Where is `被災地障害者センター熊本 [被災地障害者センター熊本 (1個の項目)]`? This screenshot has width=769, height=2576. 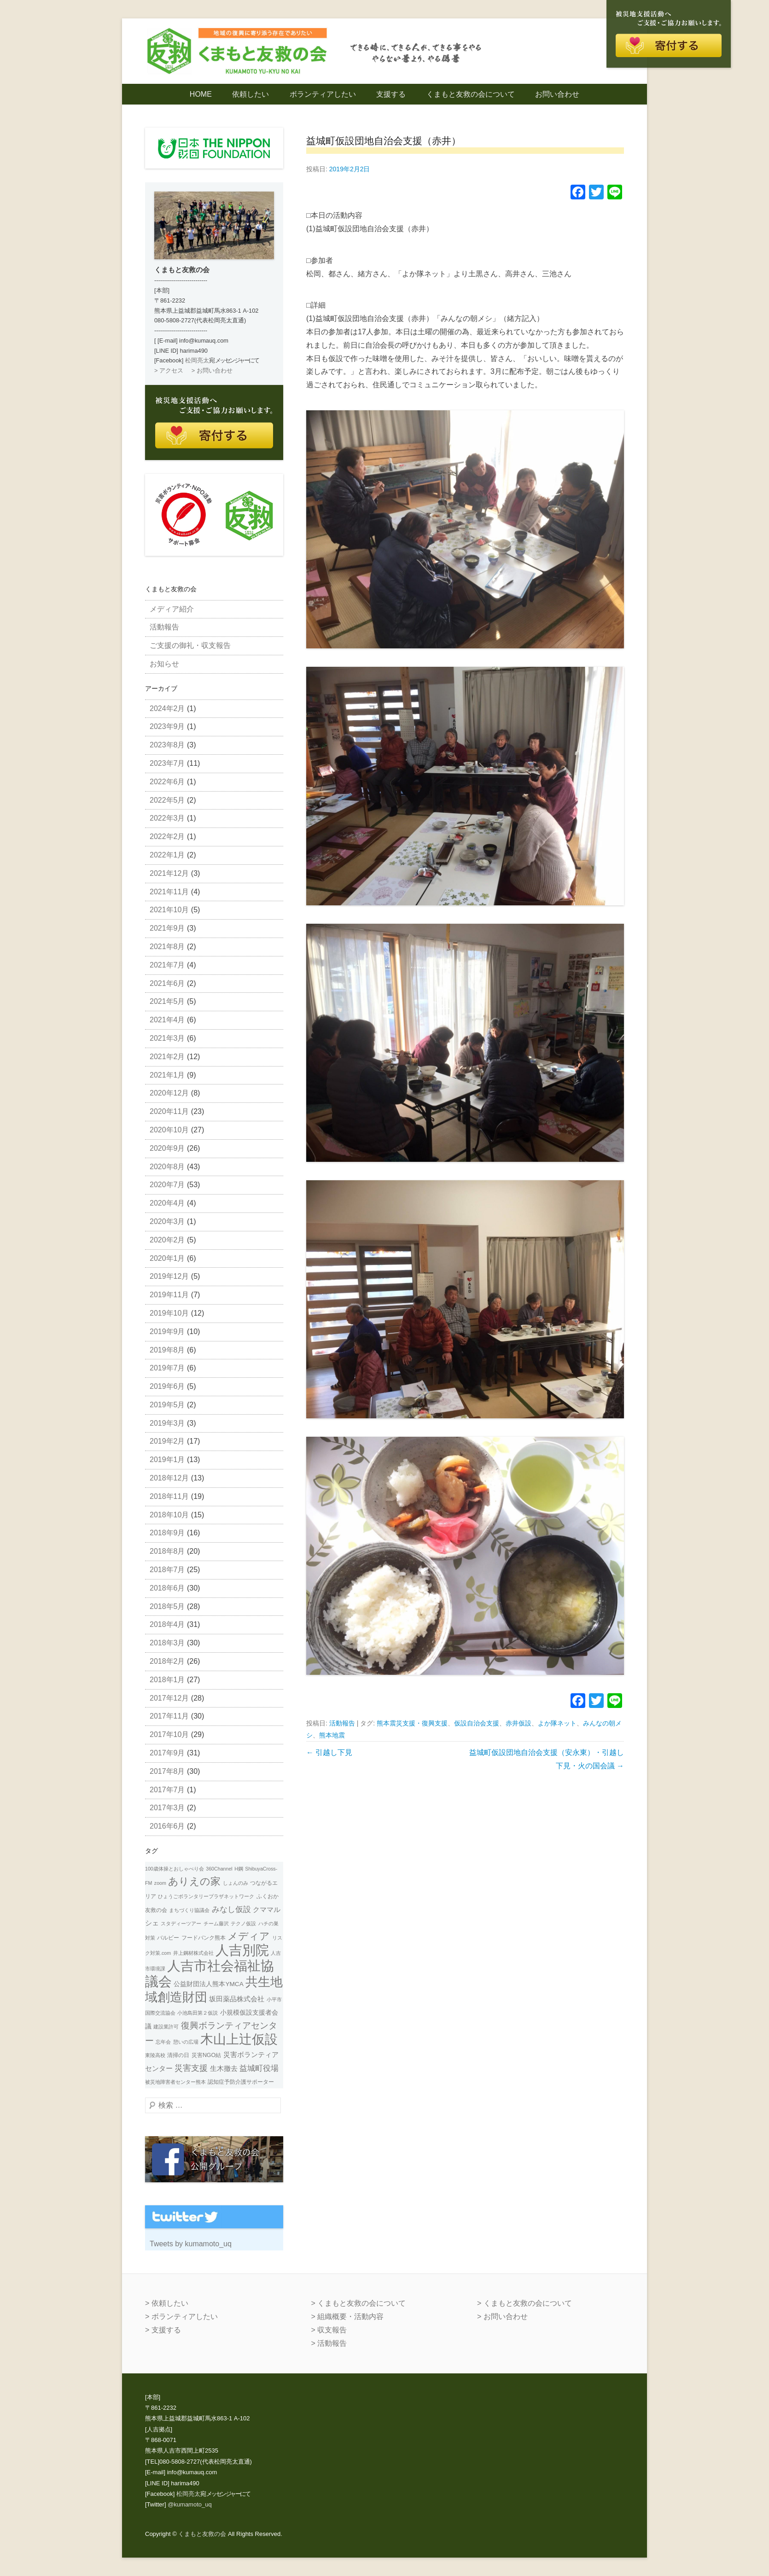 被災地障害者センター熊本 [被災地障害者センター熊本 (1個の項目)] is located at coordinates (175, 2082).